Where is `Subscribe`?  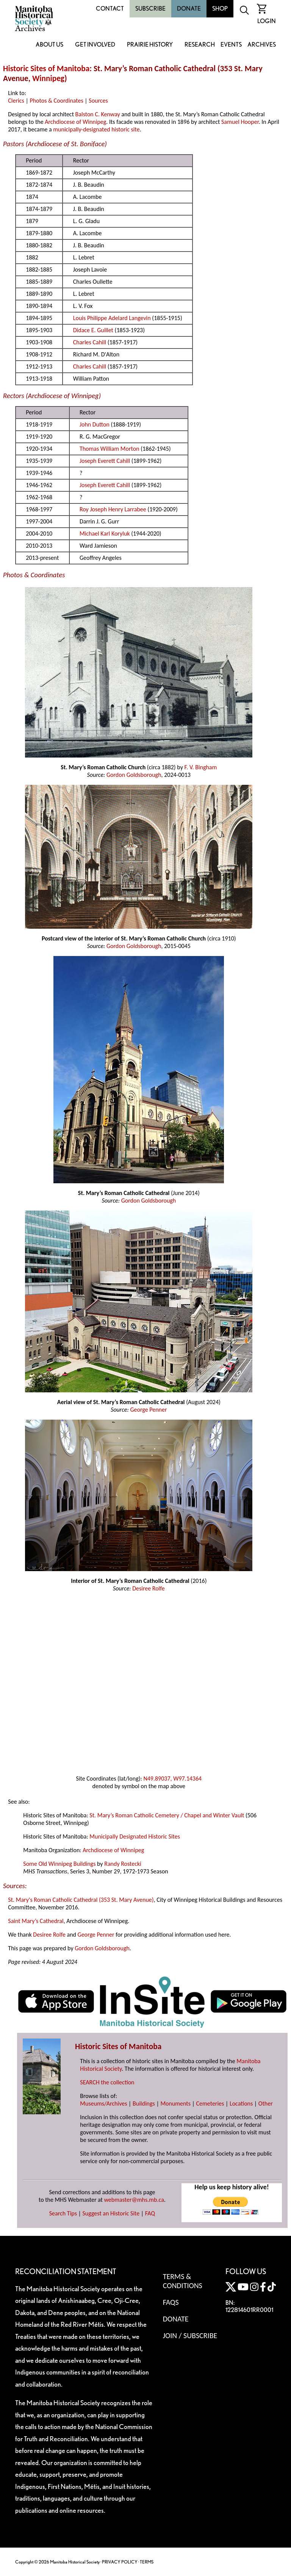 Subscribe is located at coordinates (150, 8).